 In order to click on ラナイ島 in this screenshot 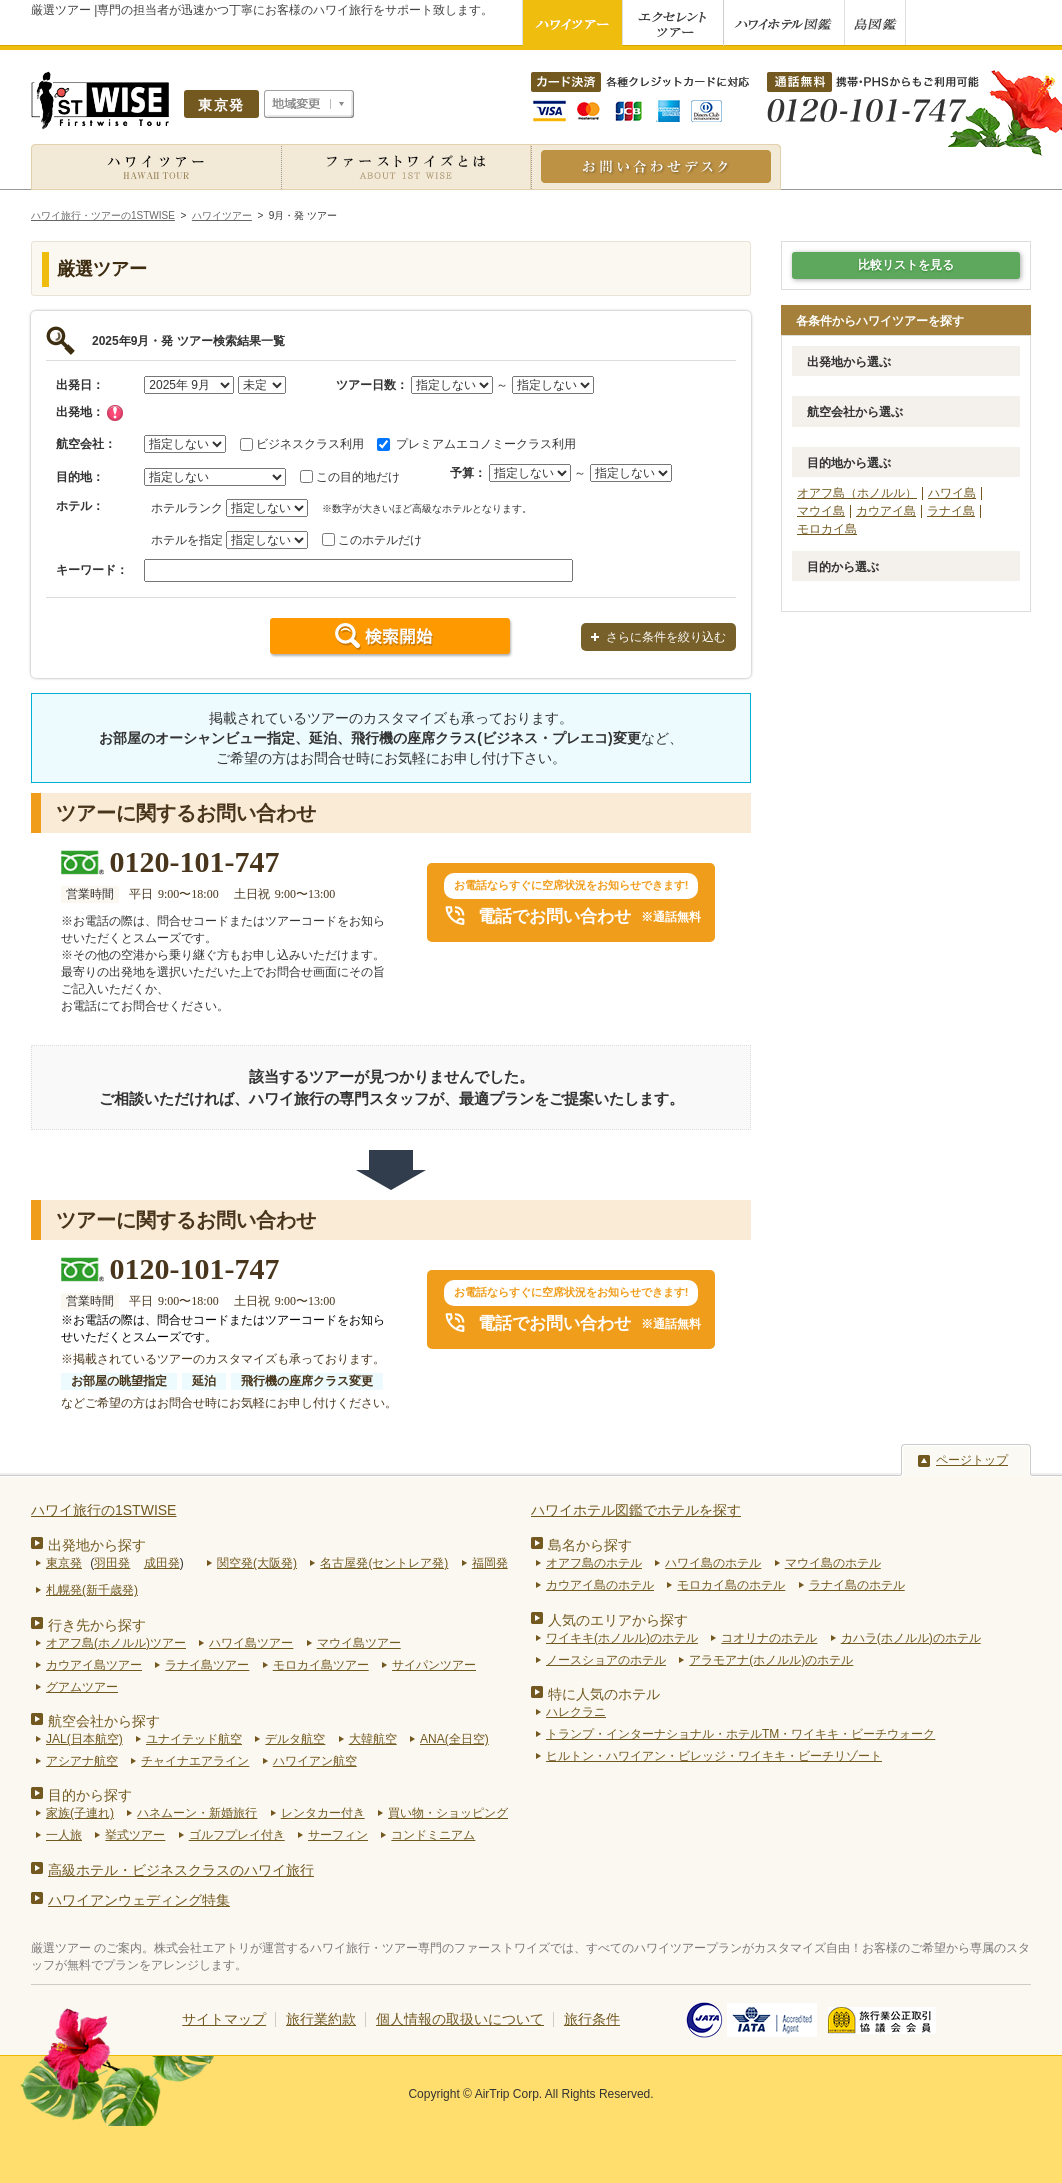, I will do `click(951, 511)`.